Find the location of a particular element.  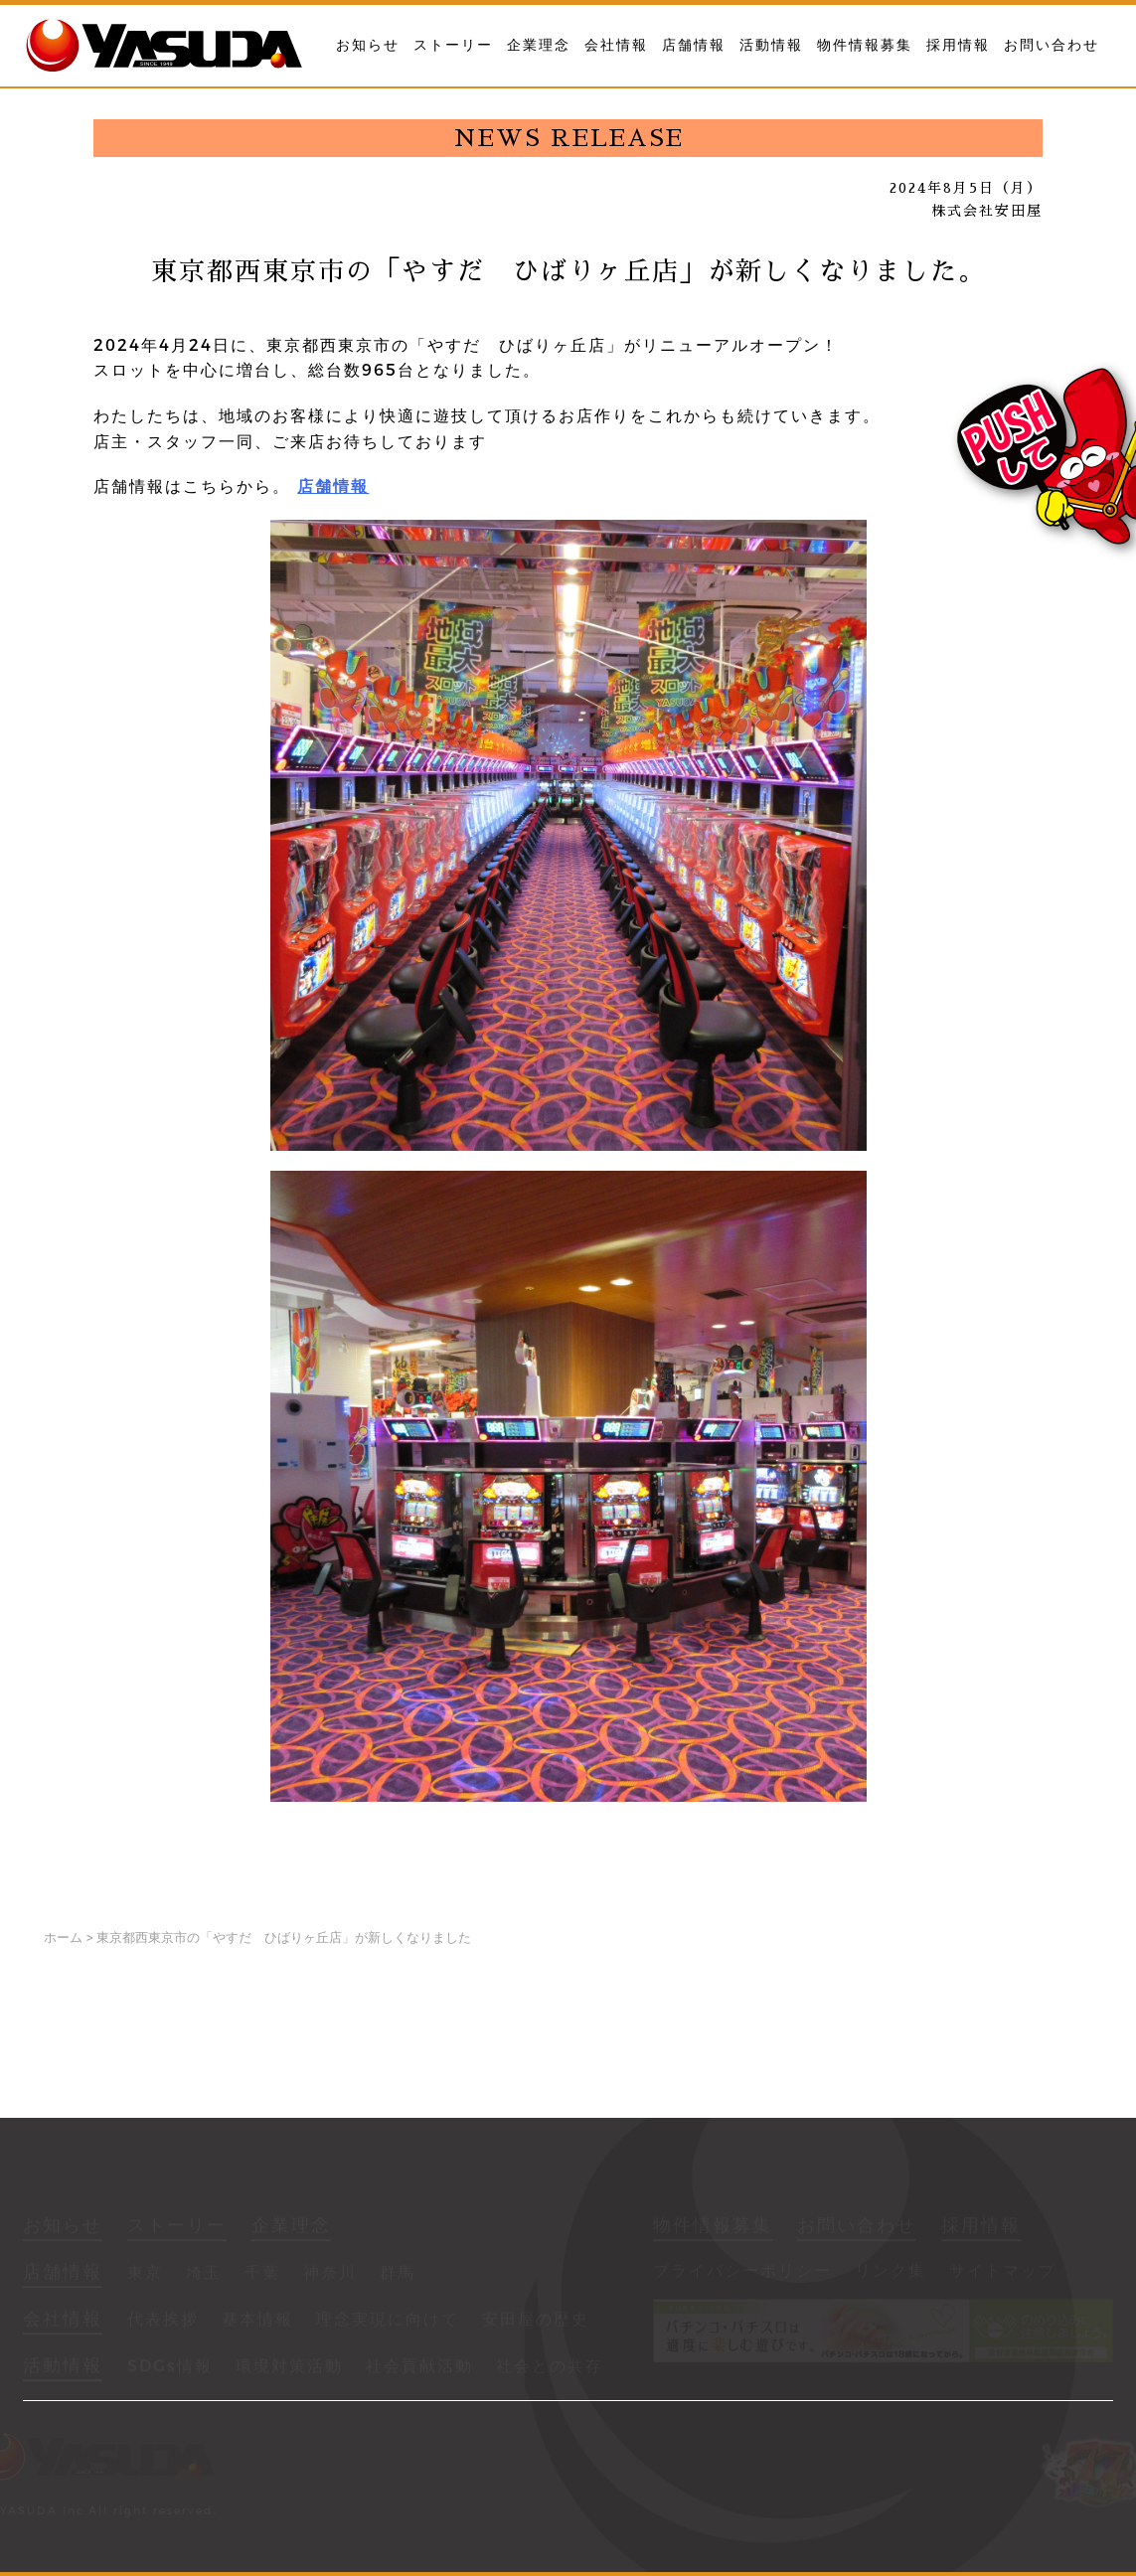

基本情報 is located at coordinates (257, 2321).